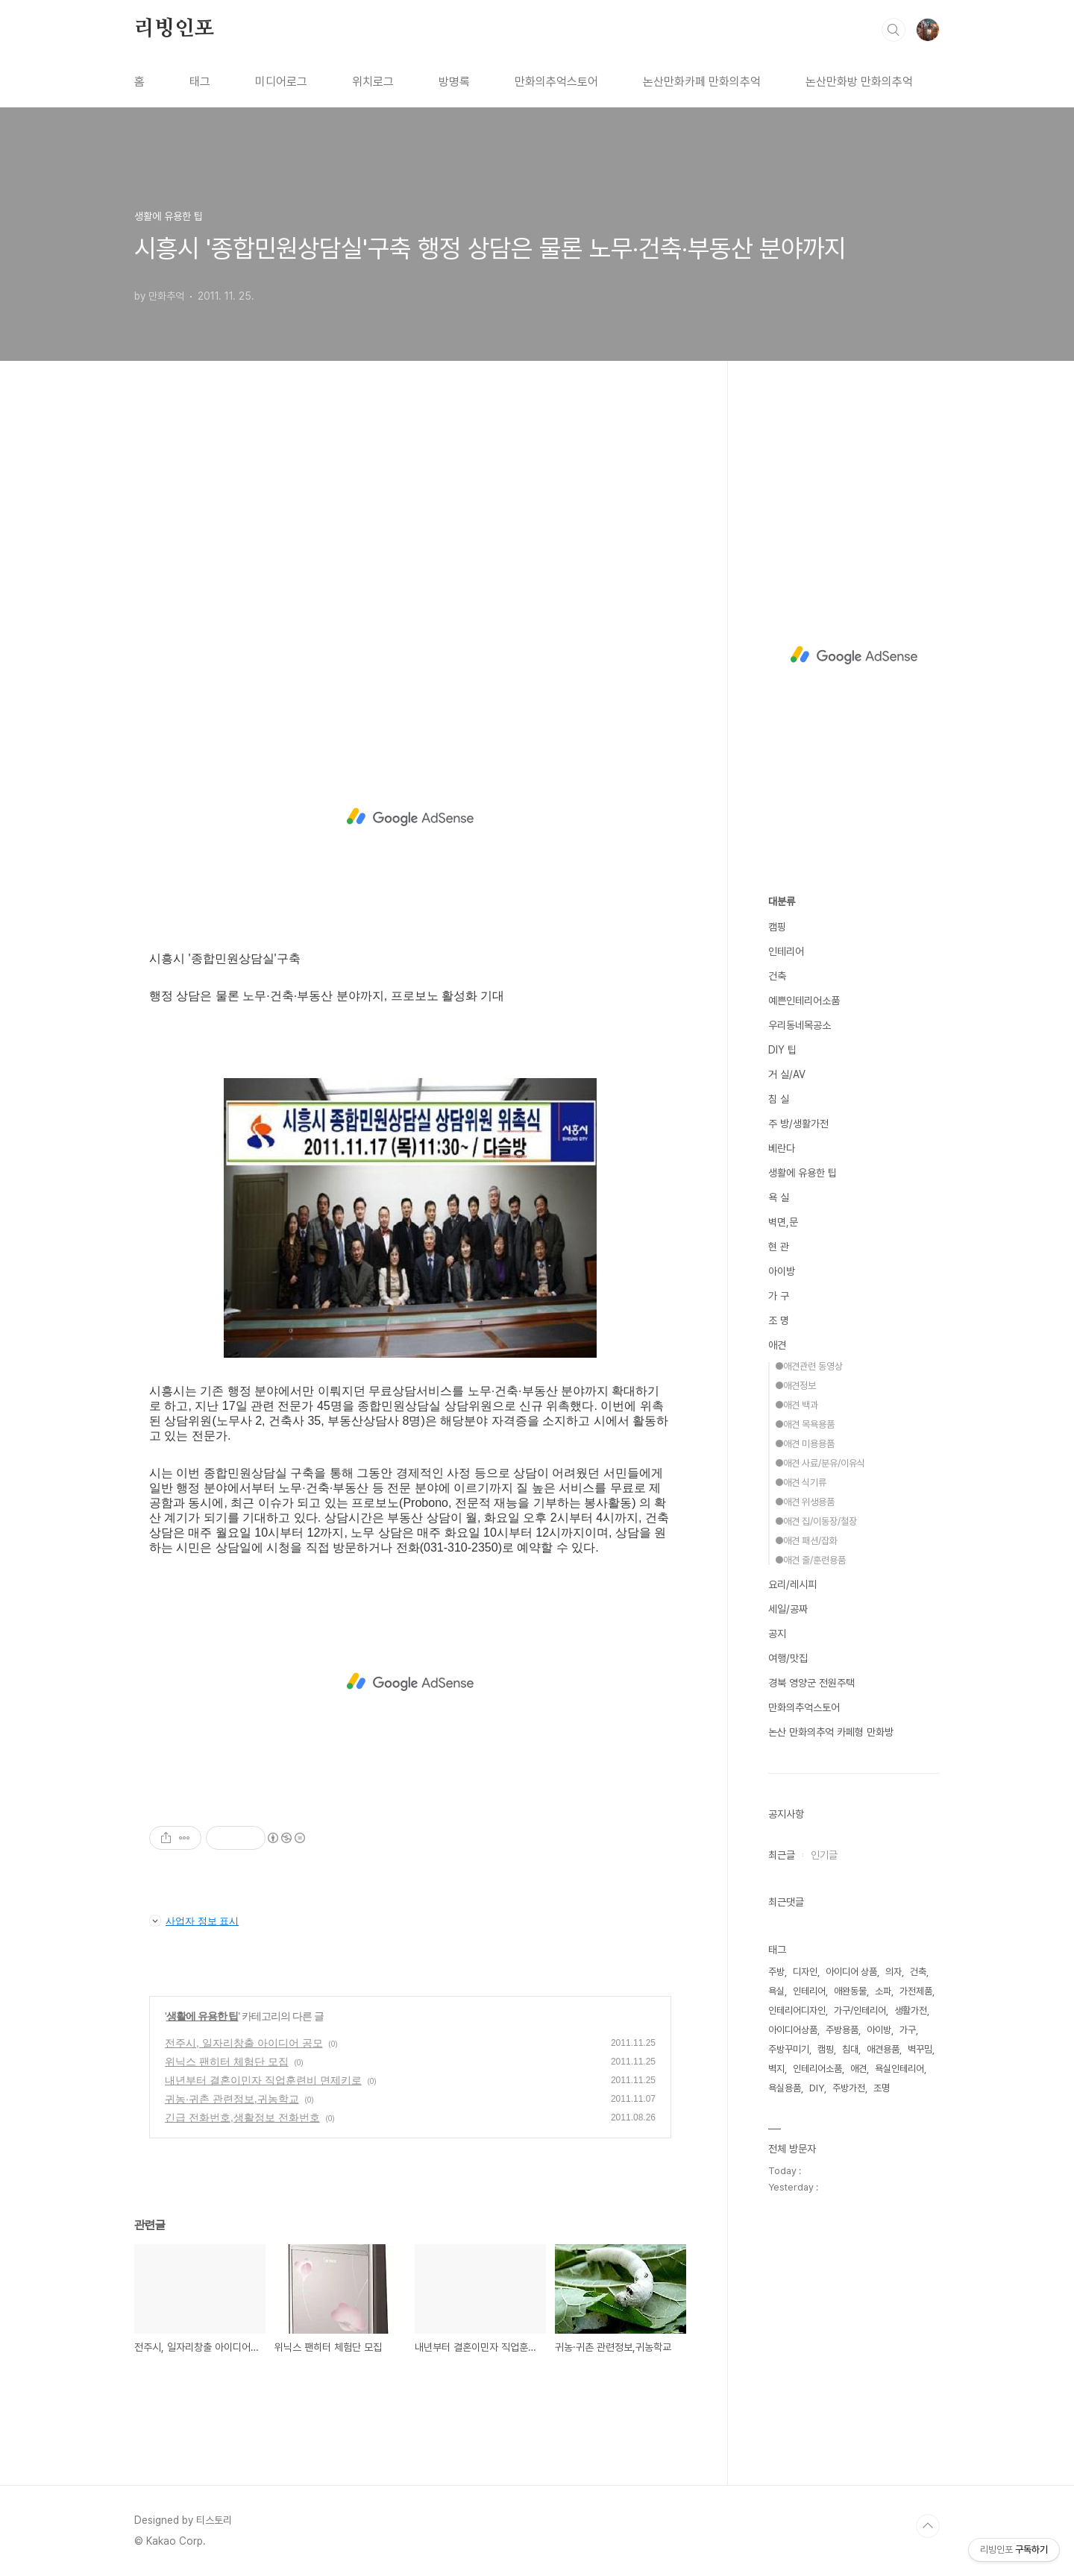 The image size is (1074, 2576). I want to click on 베란다, so click(781, 1148).